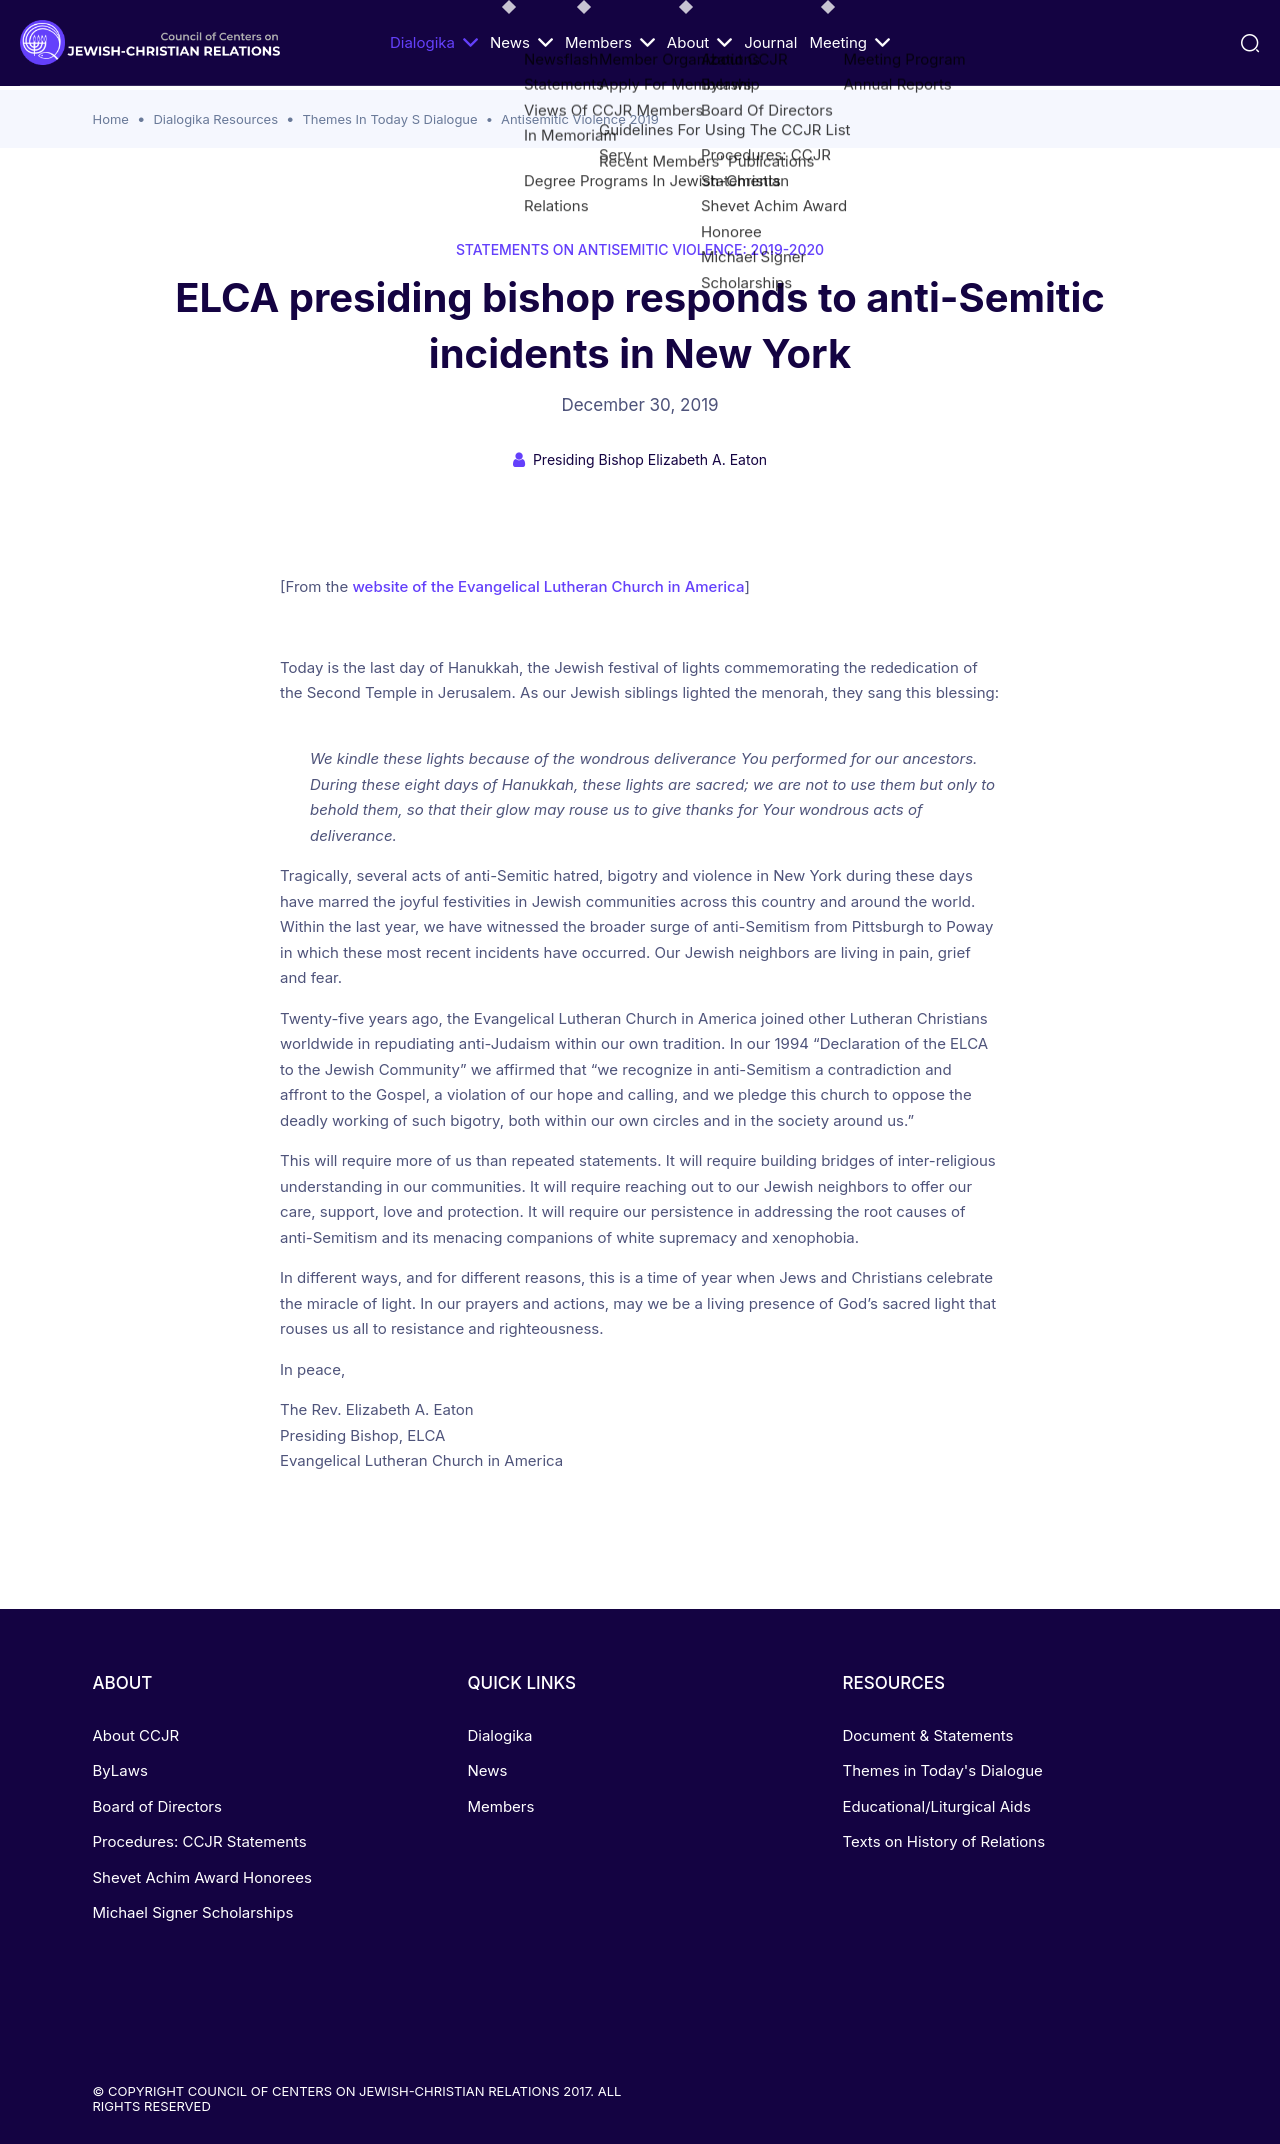 Image resolution: width=1280 pixels, height=2144 pixels. I want to click on Themes in Today's Dialogue, so click(942, 1770).